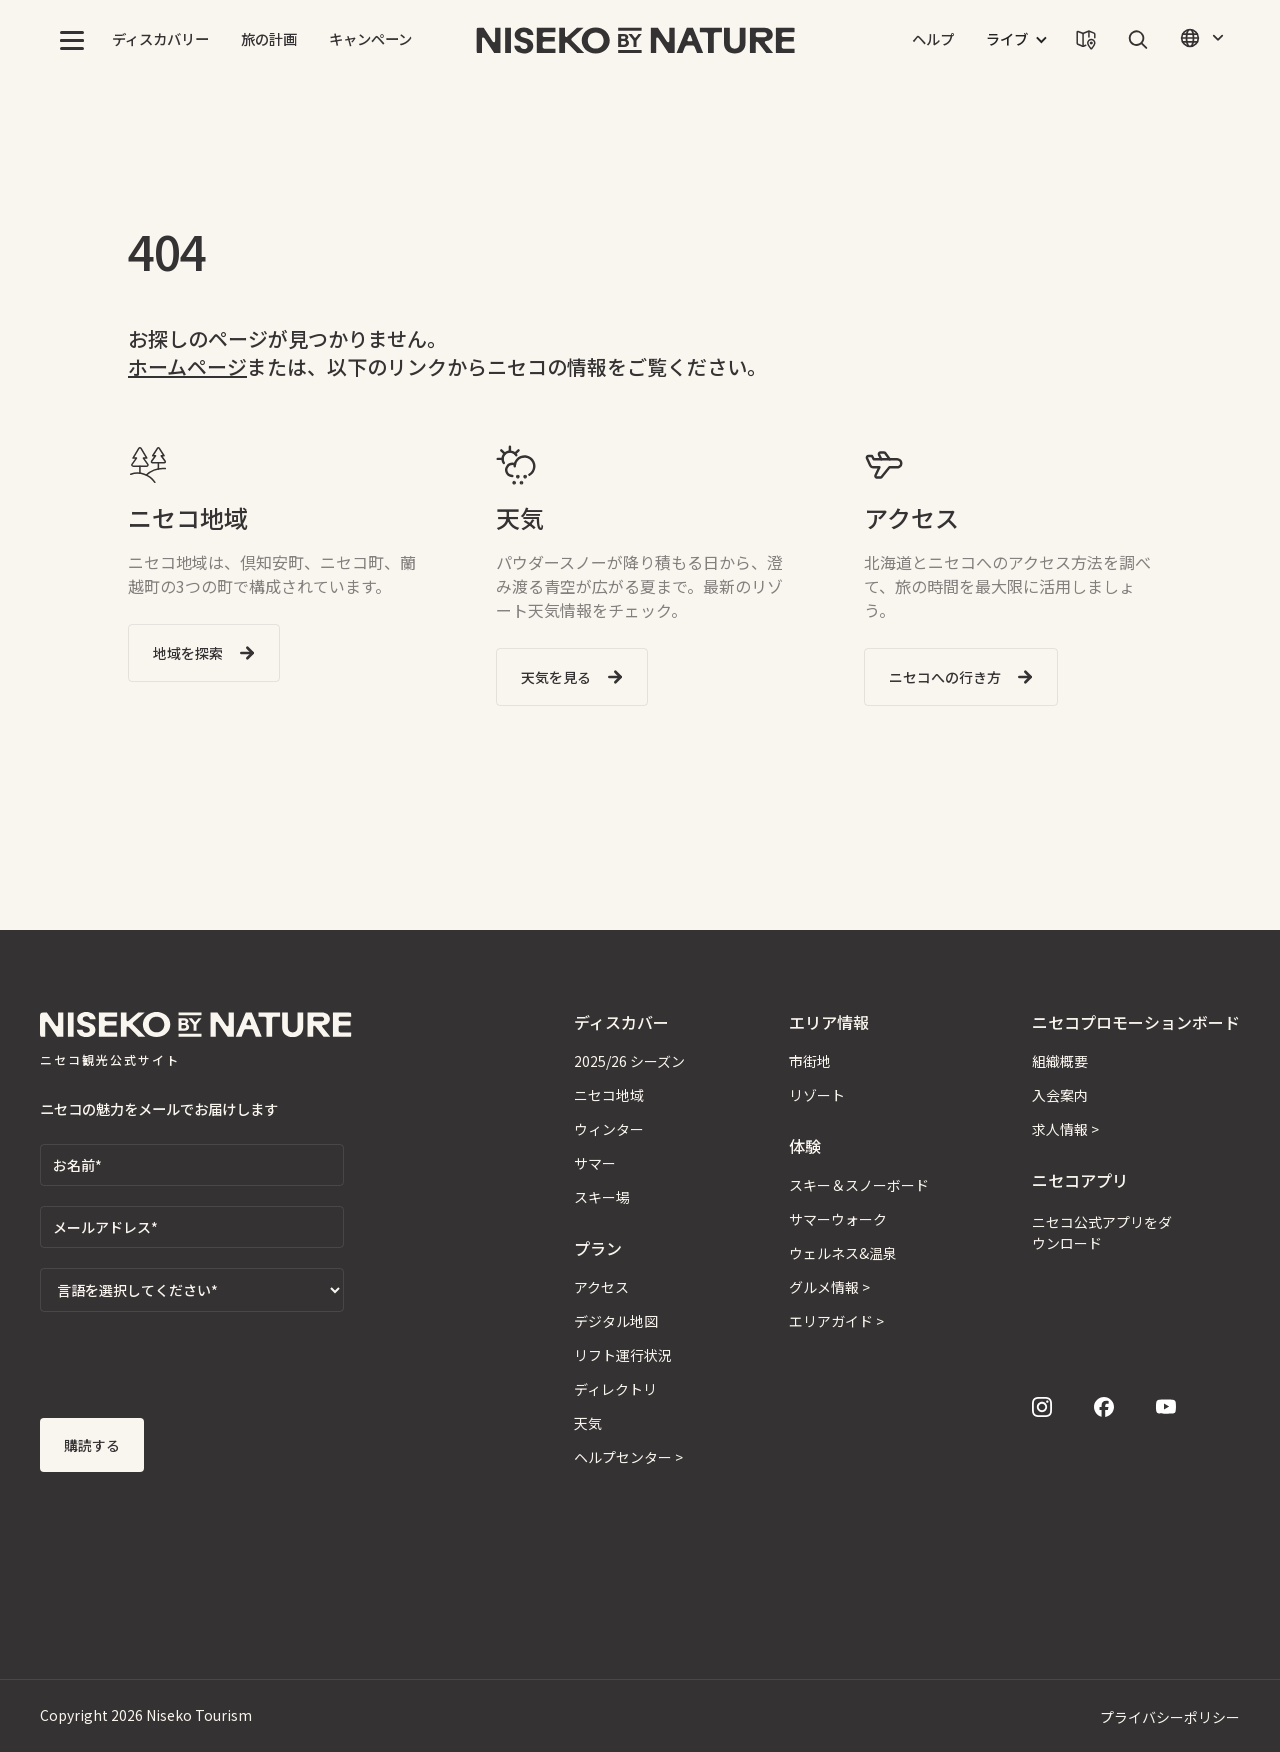 Image resolution: width=1280 pixels, height=1752 pixels. I want to click on プライバシーポリシー, so click(1170, 1717).